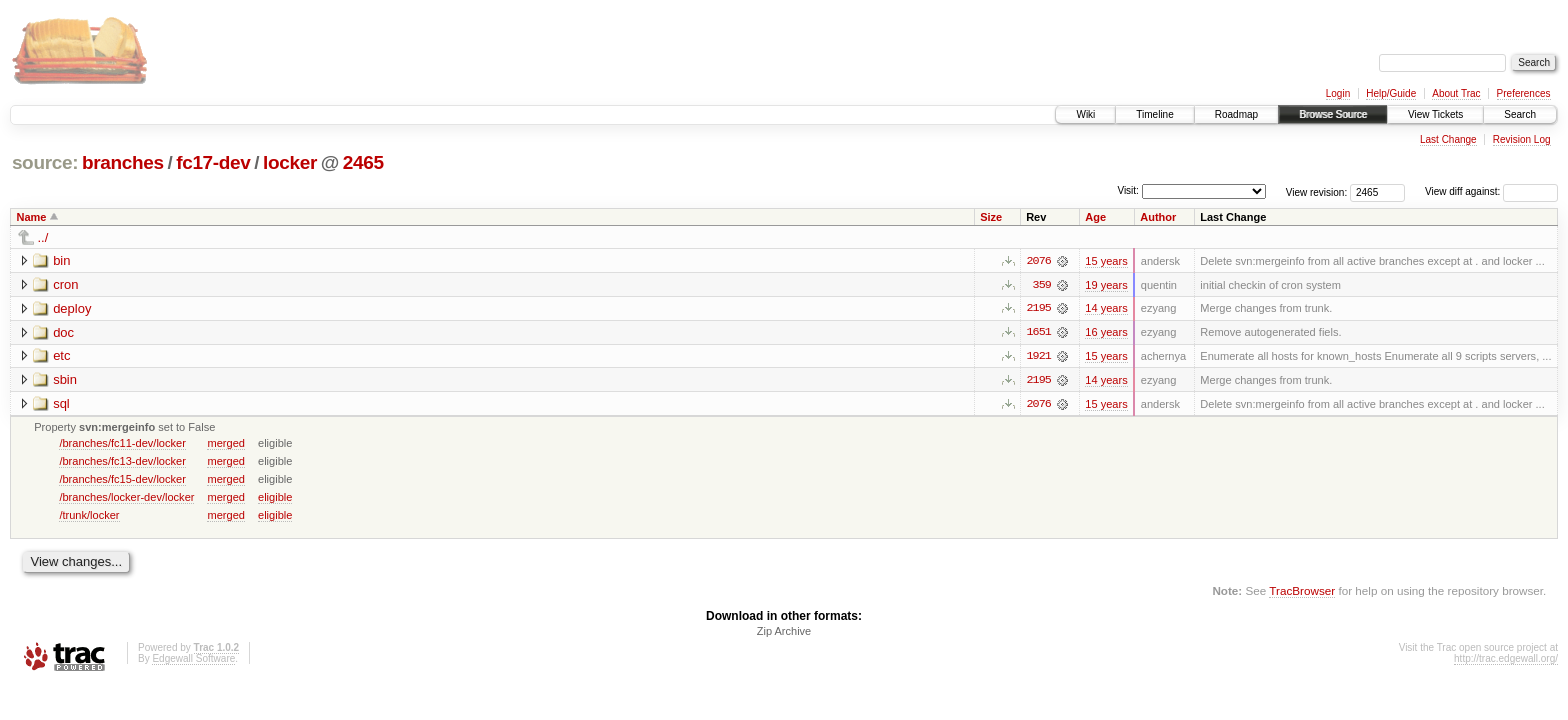 This screenshot has width=1568, height=720. Describe the element at coordinates (1042, 285) in the screenshot. I see `359` at that location.